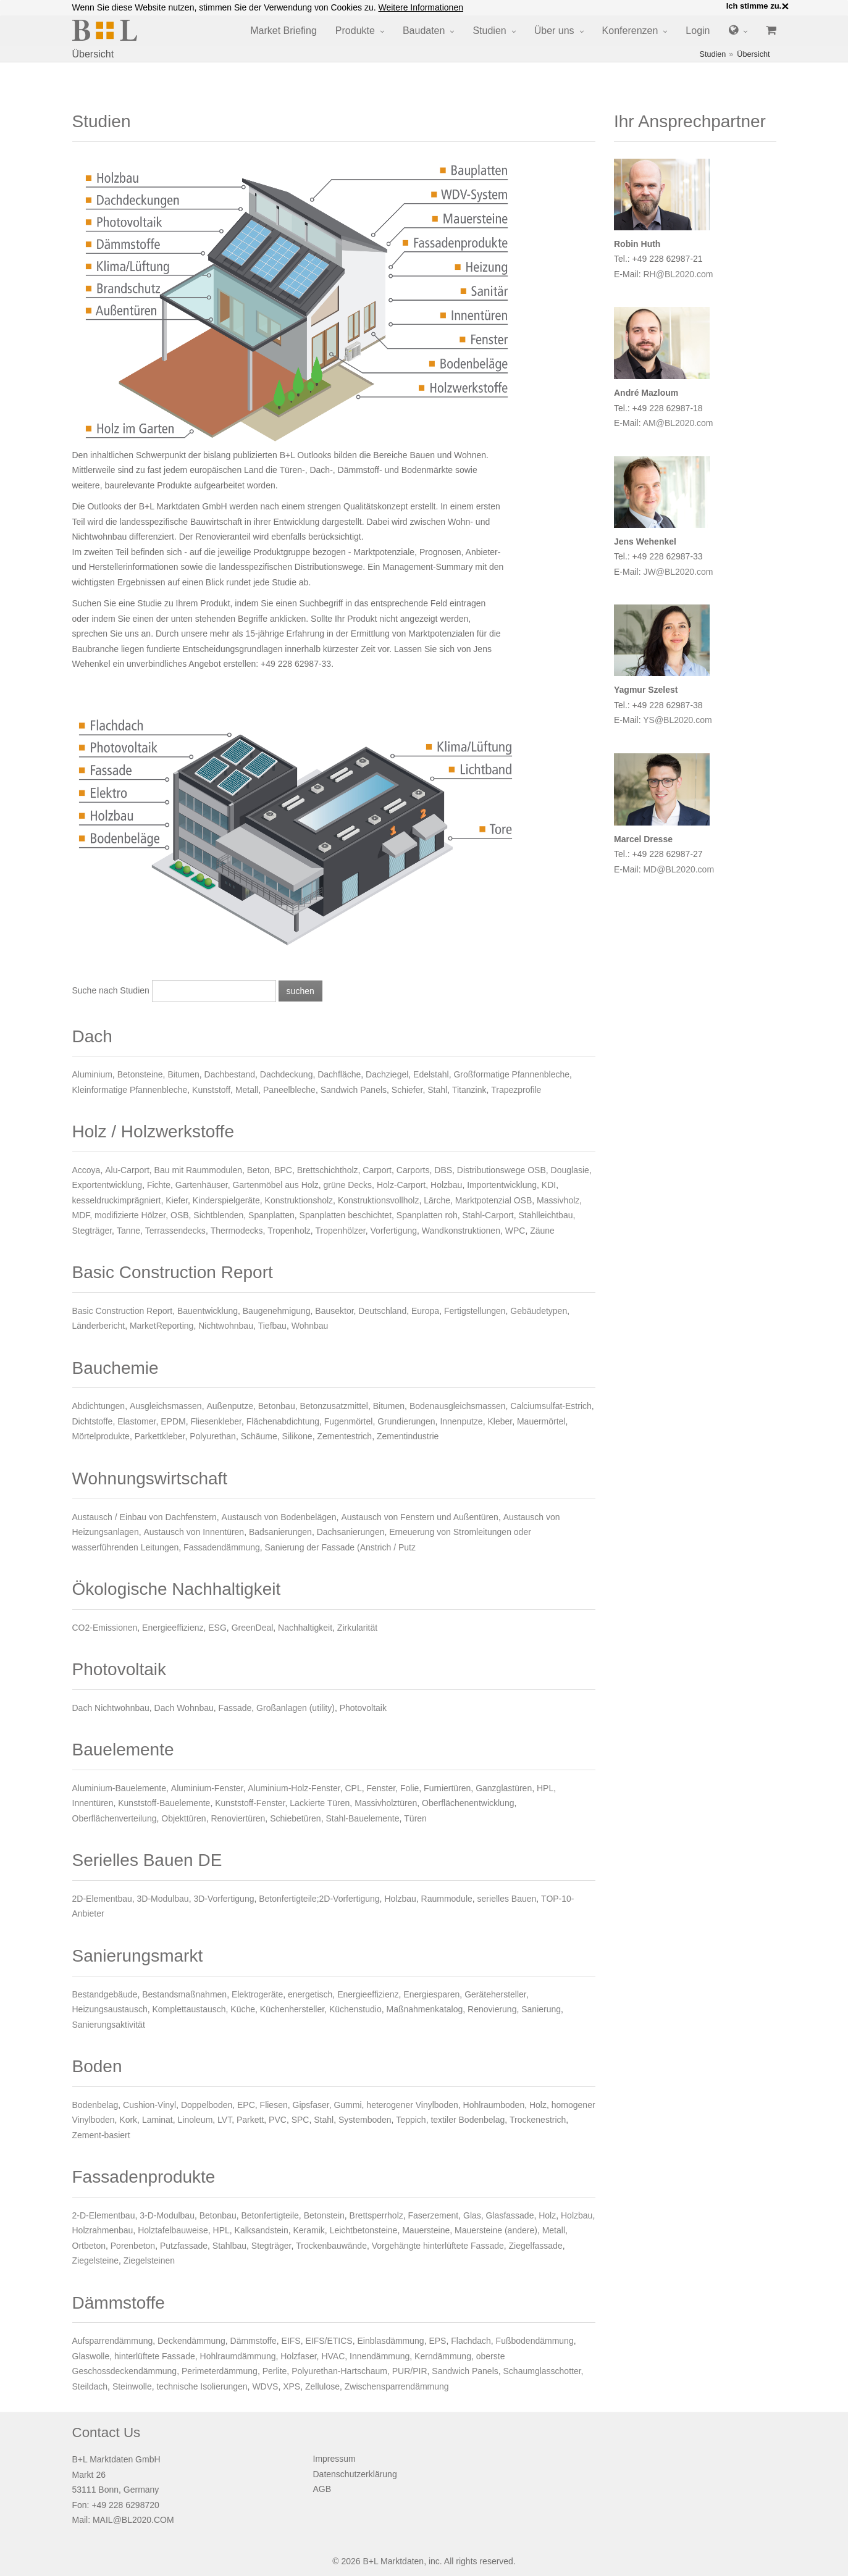  I want to click on Austausch von Fenstern und Außentüren, so click(419, 1517).